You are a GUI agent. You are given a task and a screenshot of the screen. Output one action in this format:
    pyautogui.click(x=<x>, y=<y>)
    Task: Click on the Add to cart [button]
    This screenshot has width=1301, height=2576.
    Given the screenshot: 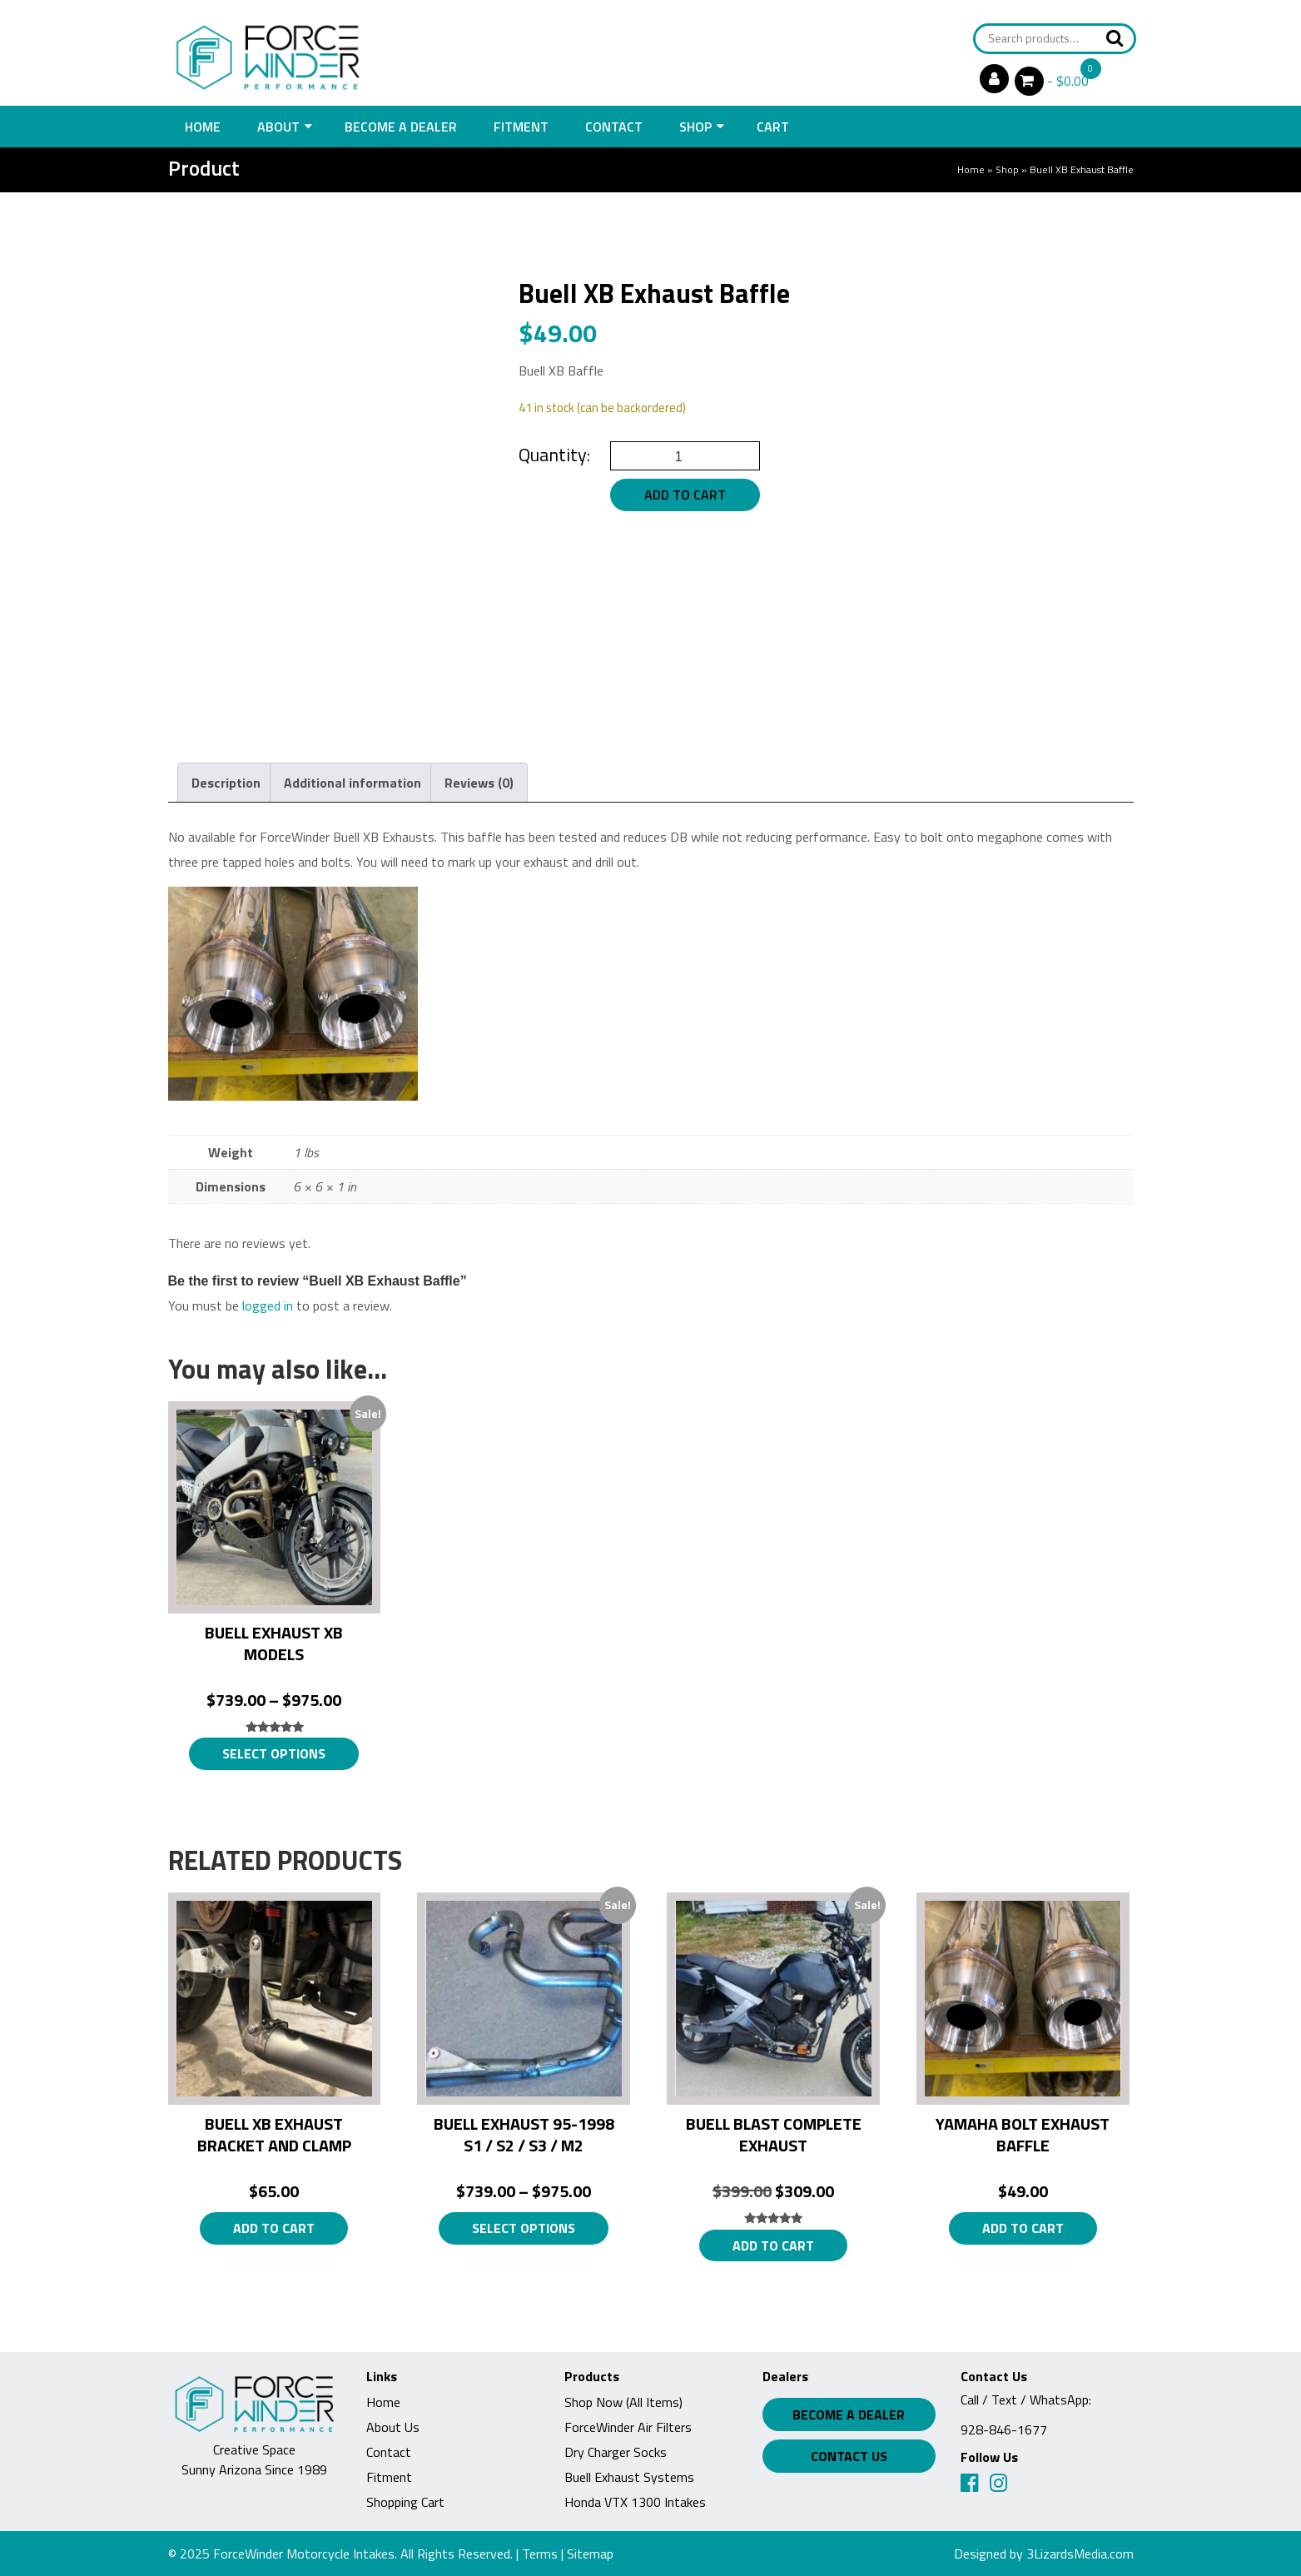 What is the action you would take?
    pyautogui.click(x=274, y=2228)
    